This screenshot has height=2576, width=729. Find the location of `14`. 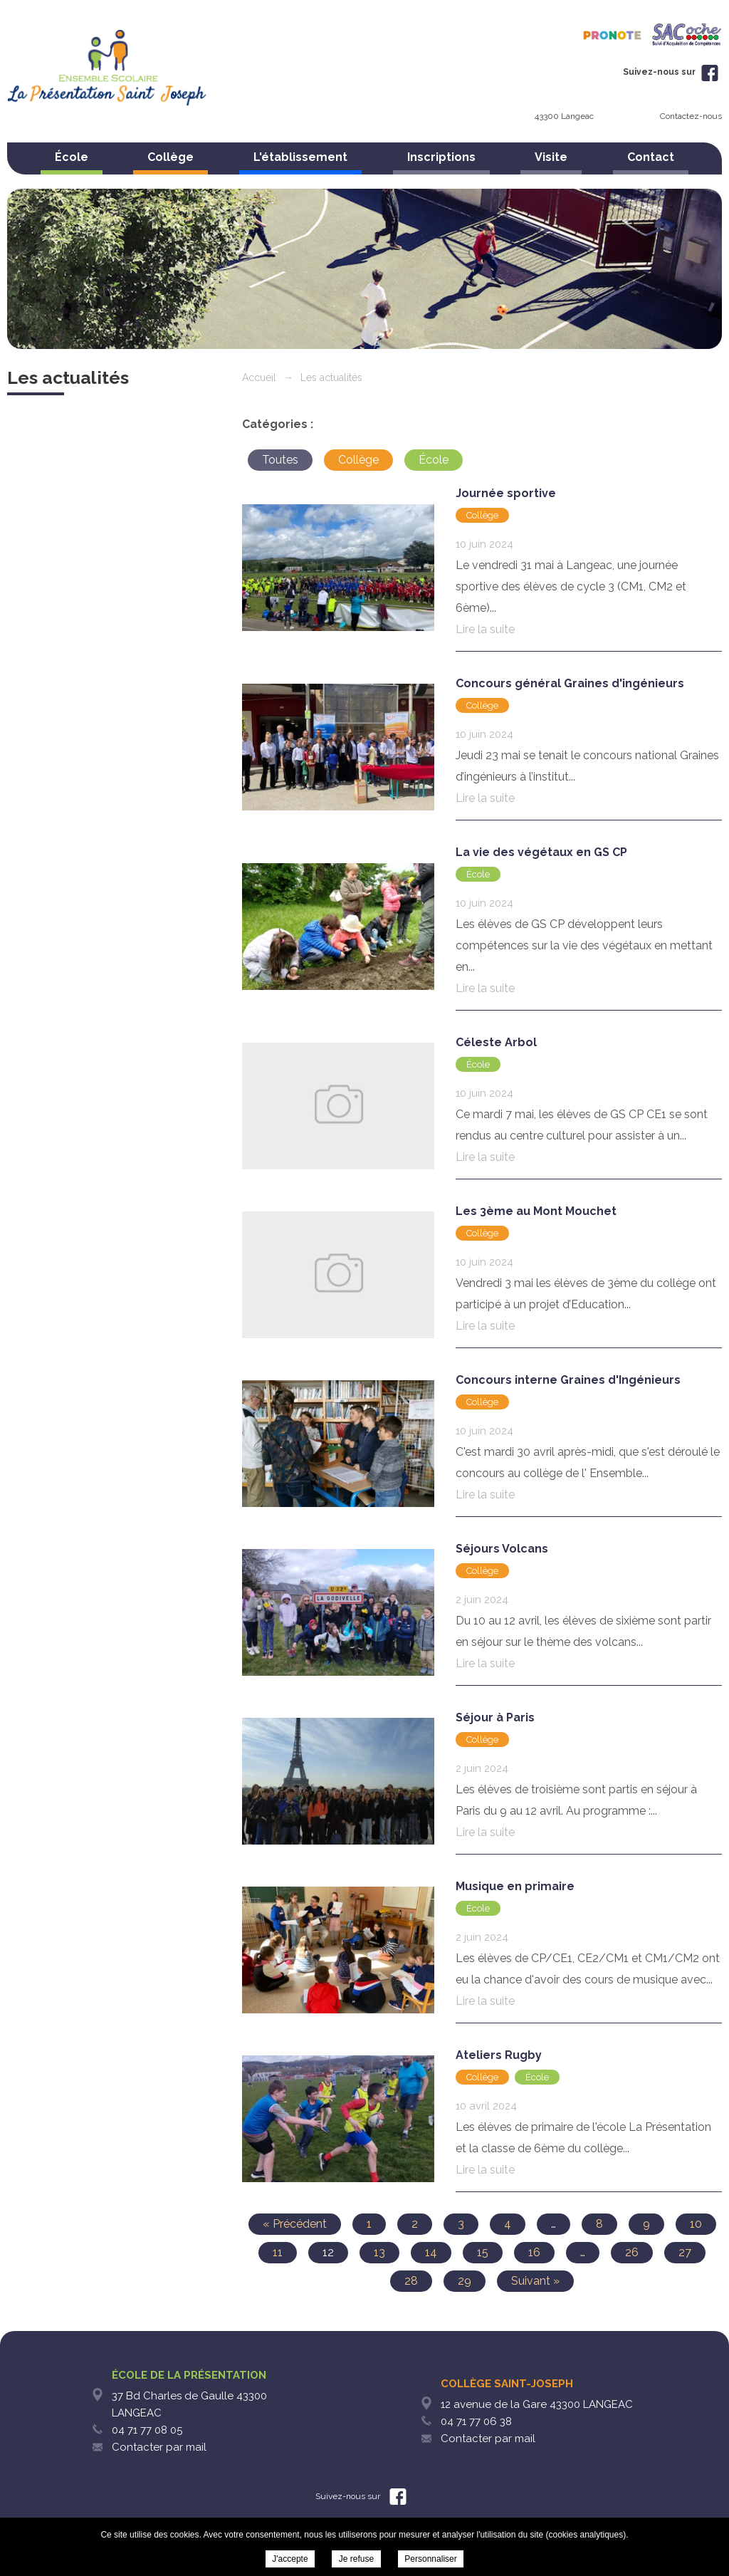

14 is located at coordinates (431, 2252).